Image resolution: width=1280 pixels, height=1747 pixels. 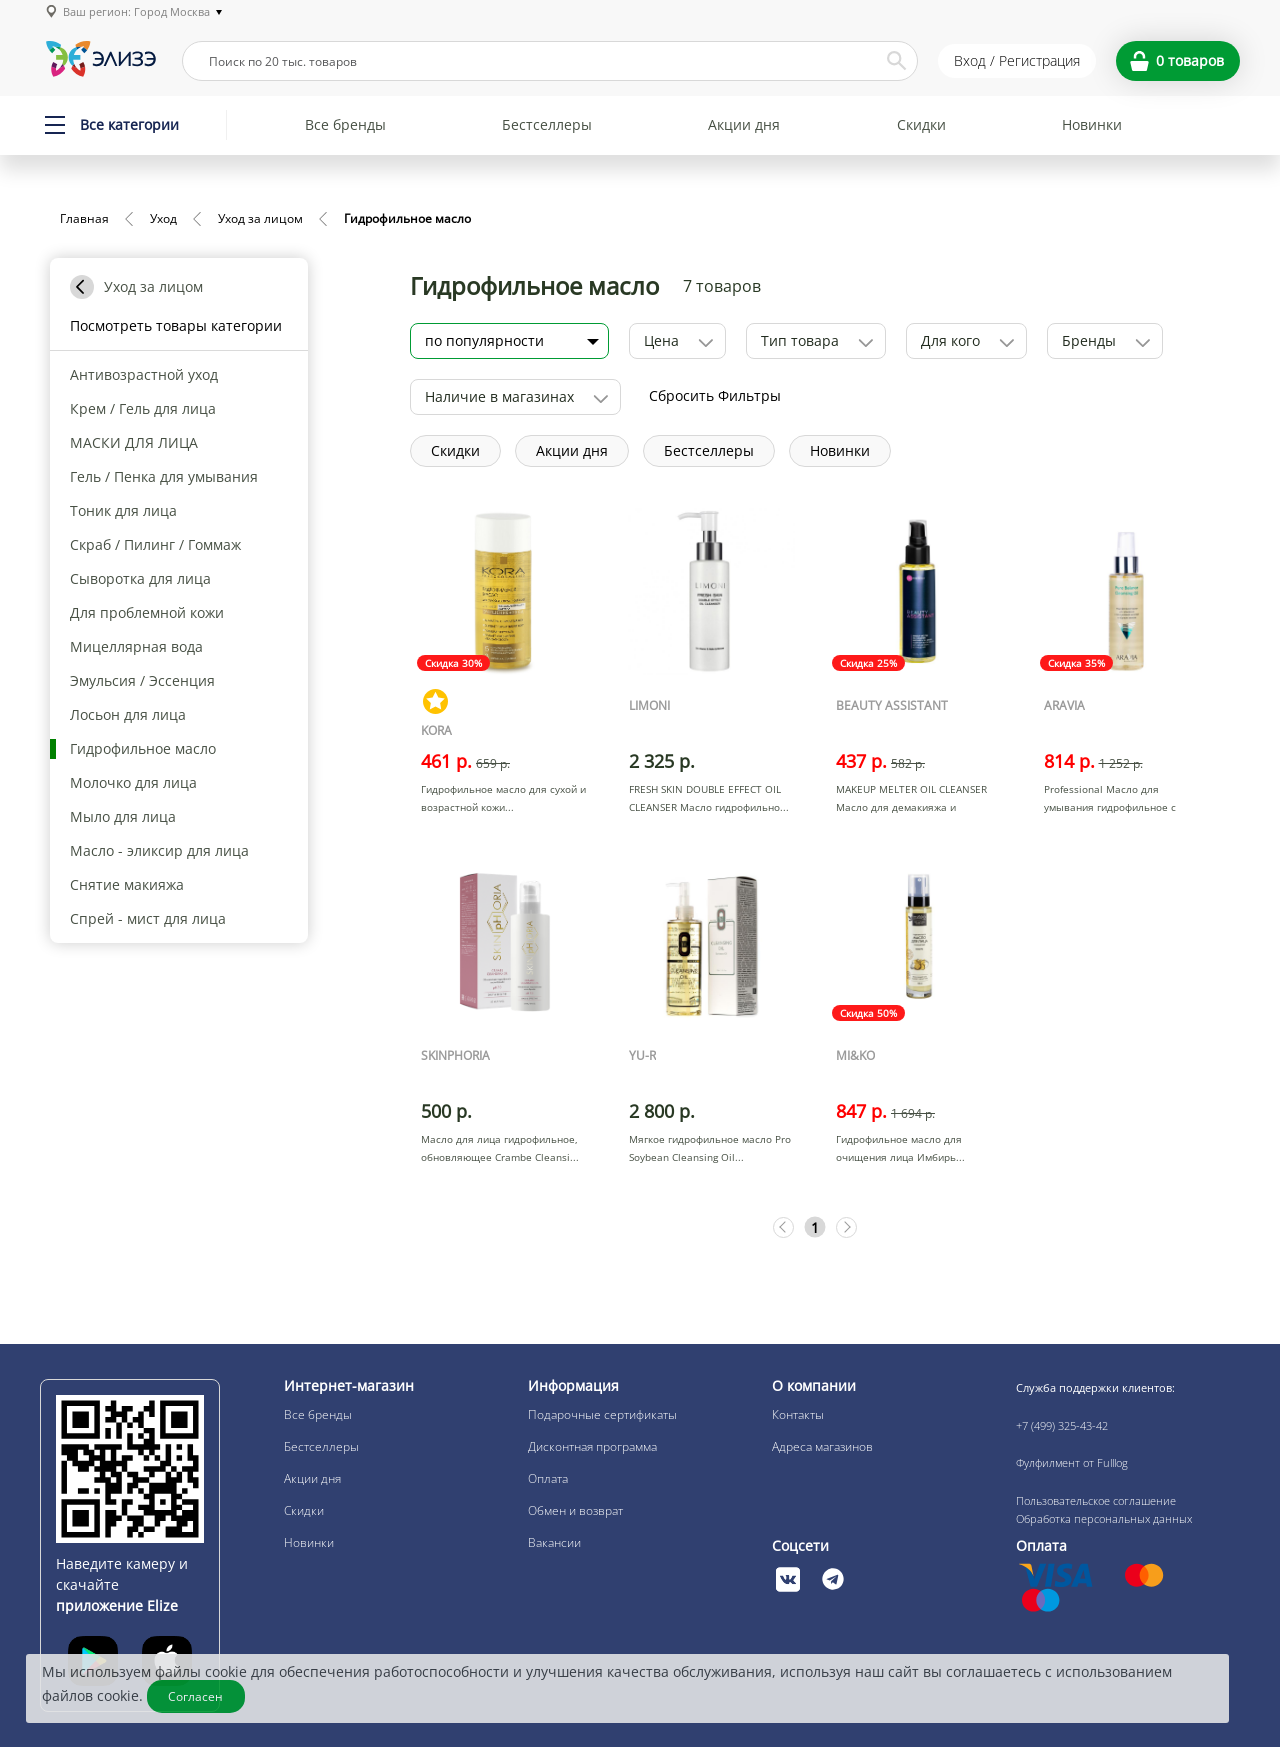 I want to click on Мягкое гидрофильное масло Pro Soybean Cleansing Oil, so click(x=710, y=1148).